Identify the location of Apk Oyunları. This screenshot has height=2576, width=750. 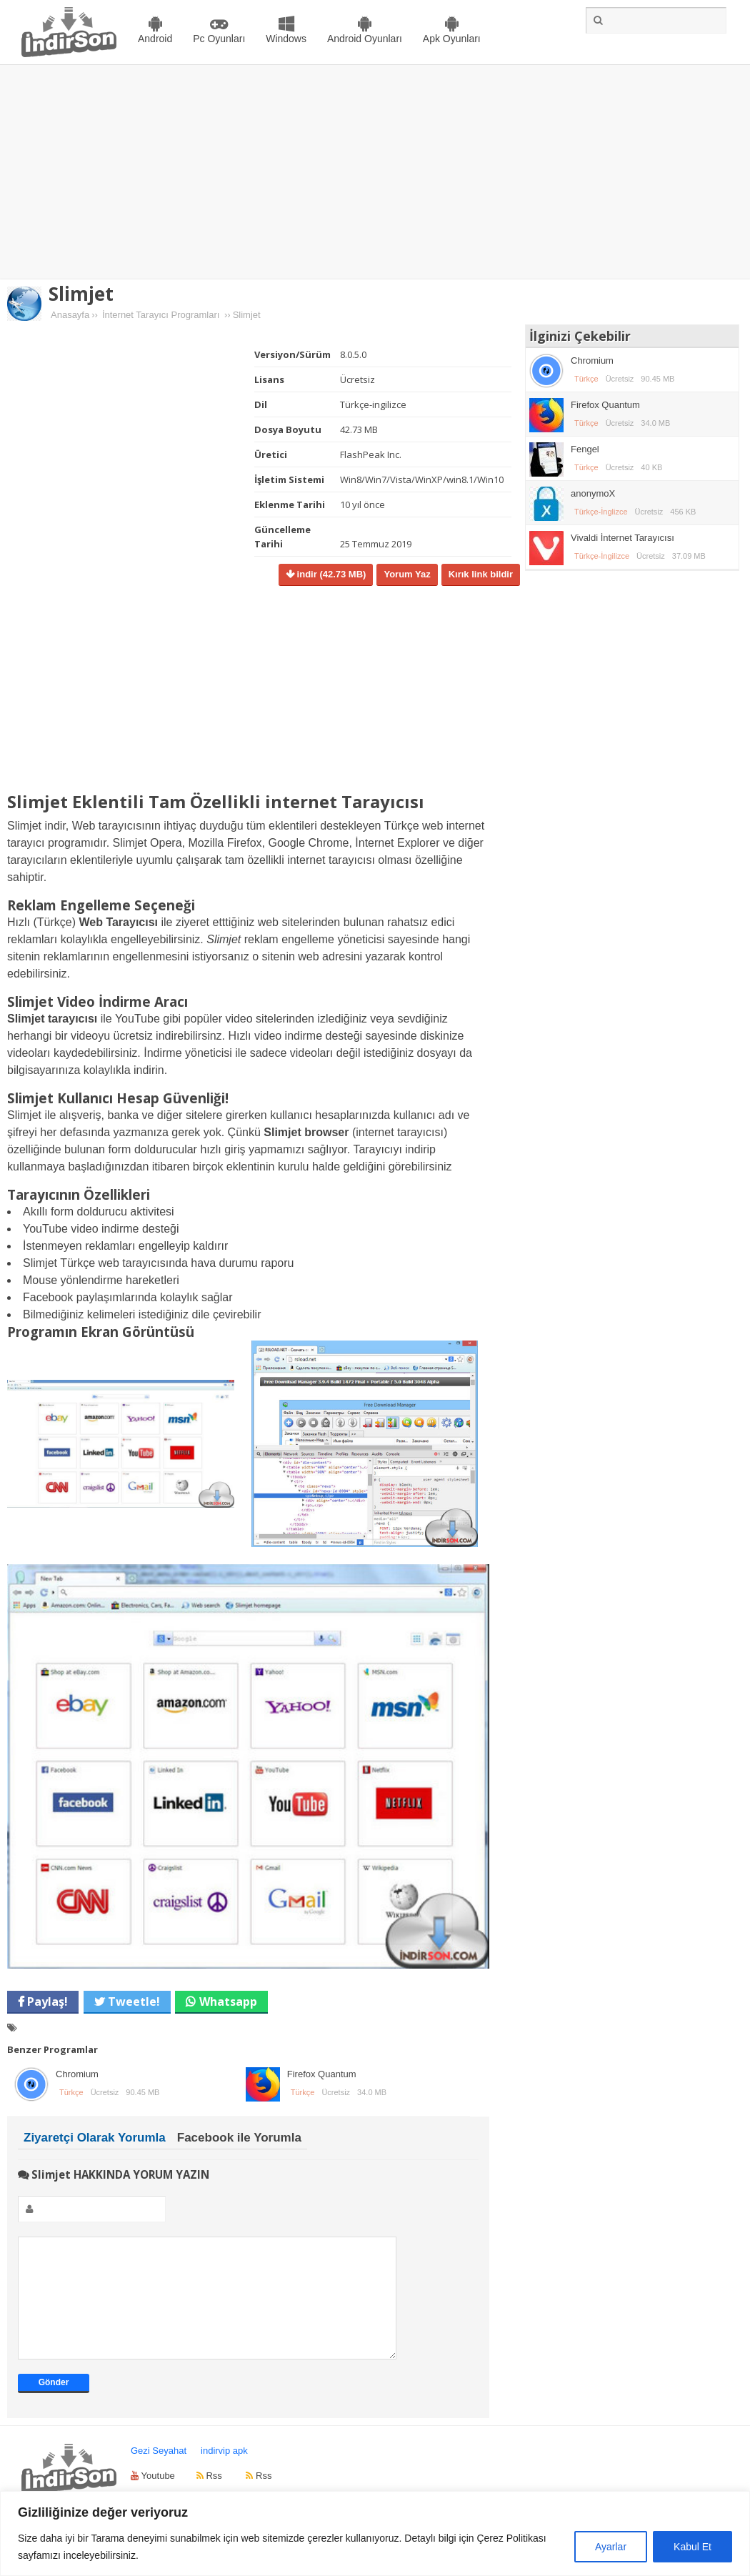
(452, 38).